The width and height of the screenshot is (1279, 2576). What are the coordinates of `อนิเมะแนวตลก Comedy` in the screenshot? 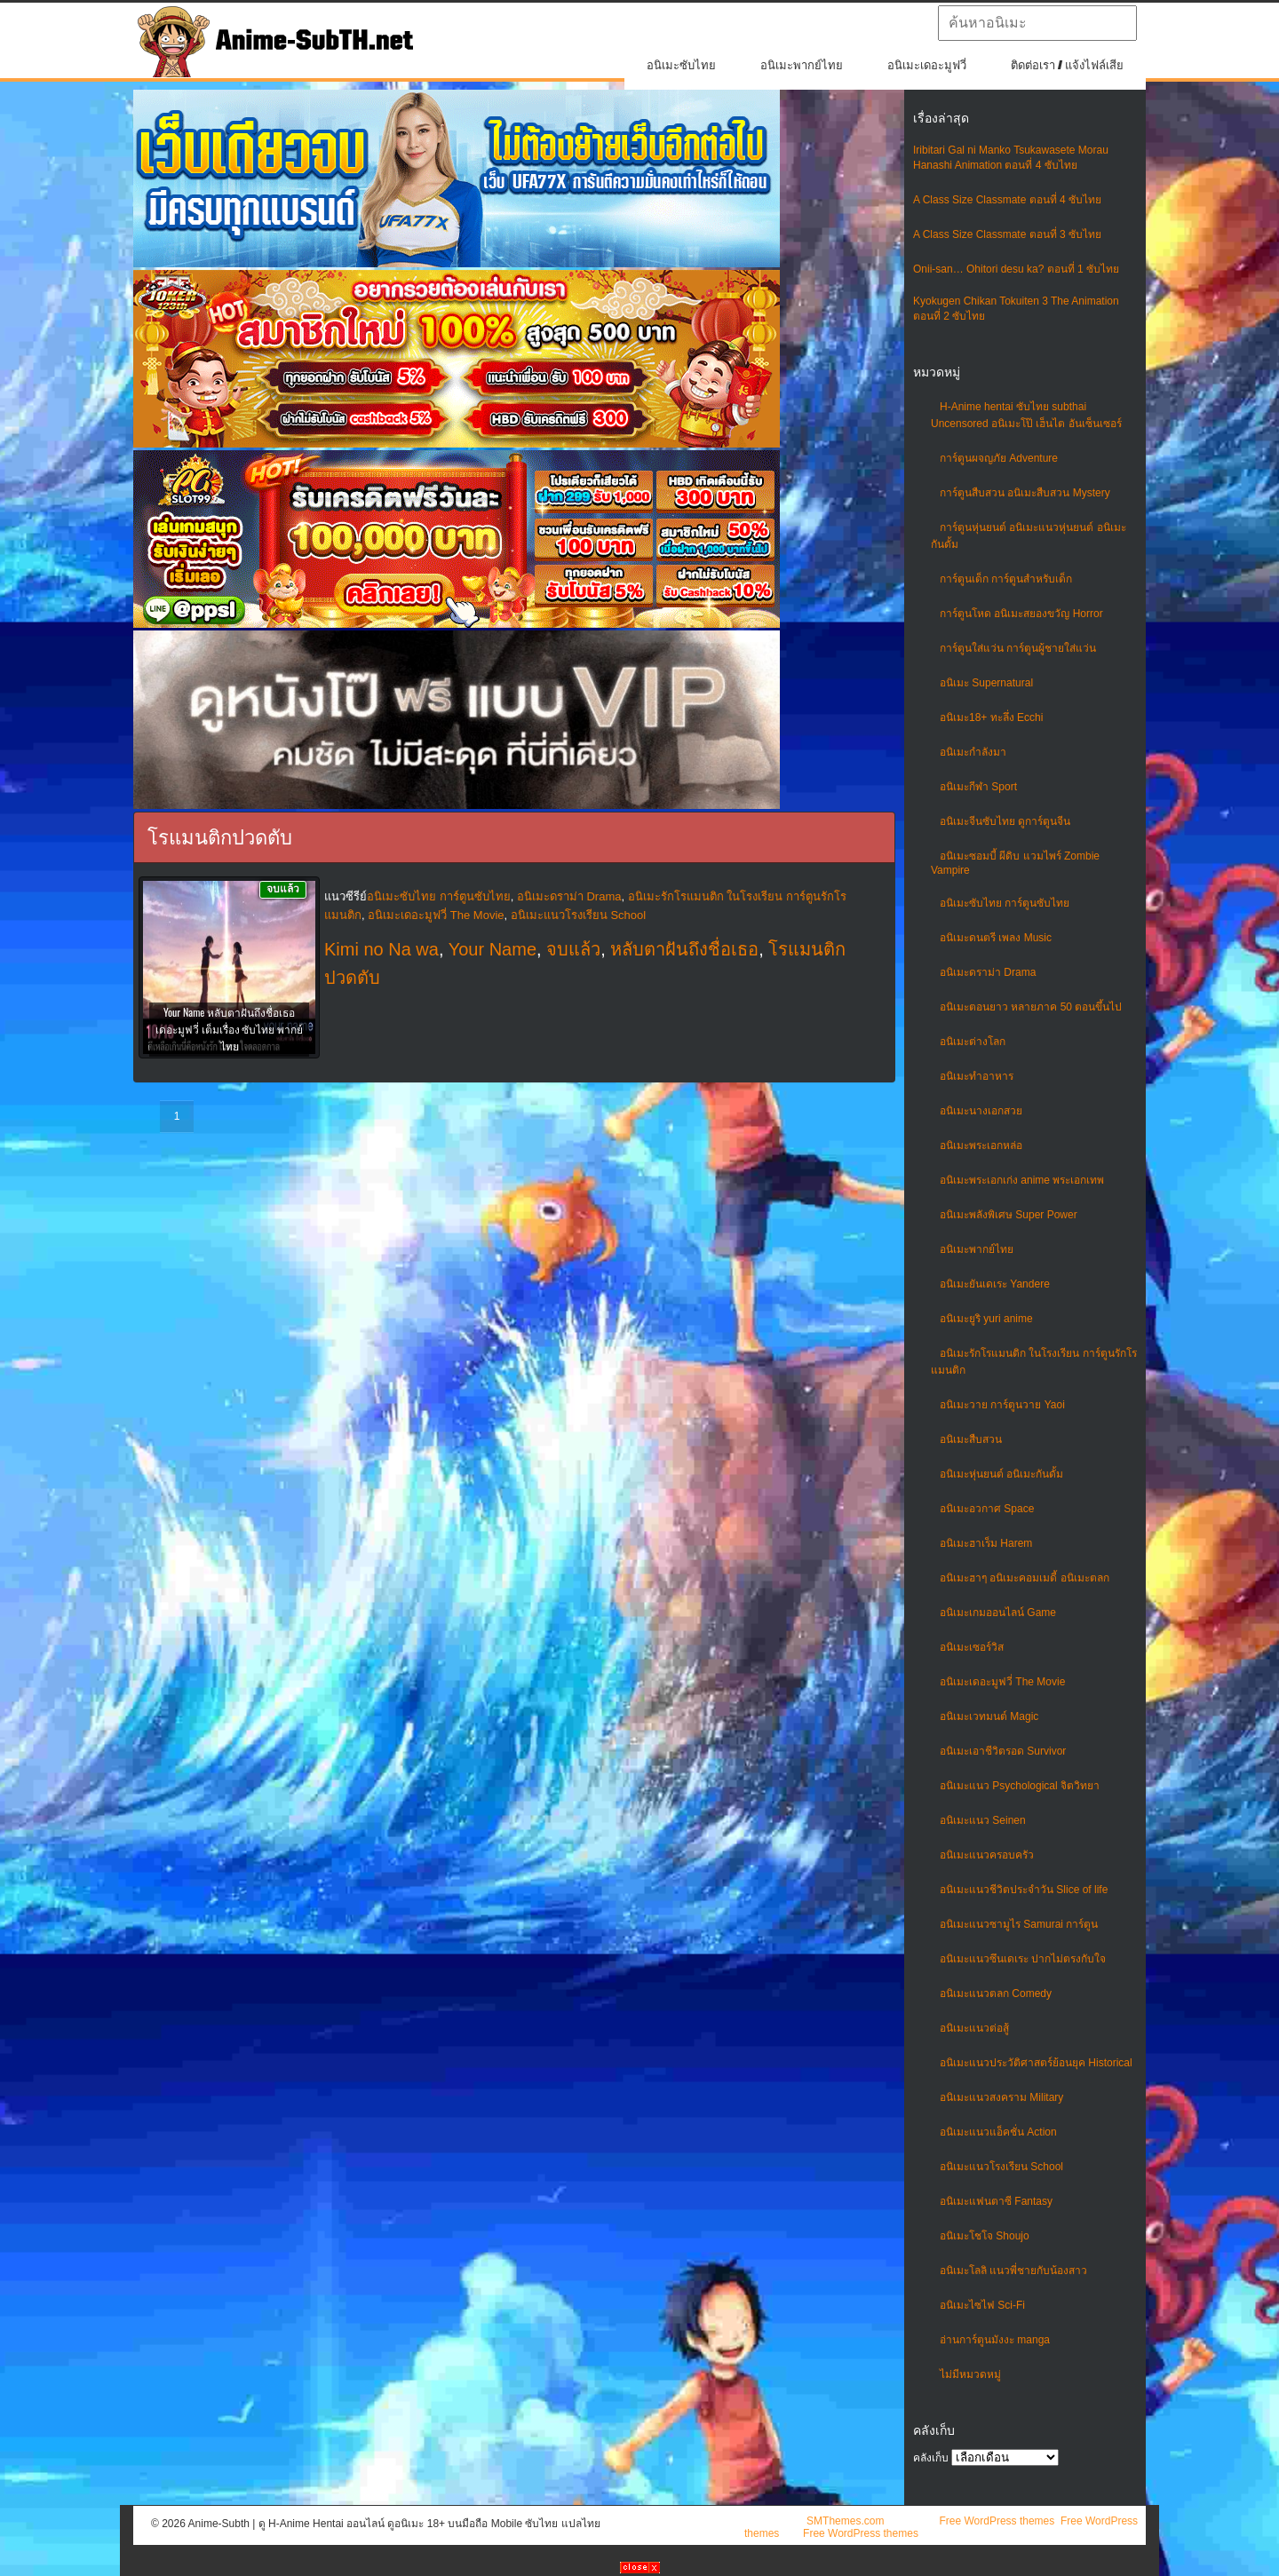 It's located at (996, 1993).